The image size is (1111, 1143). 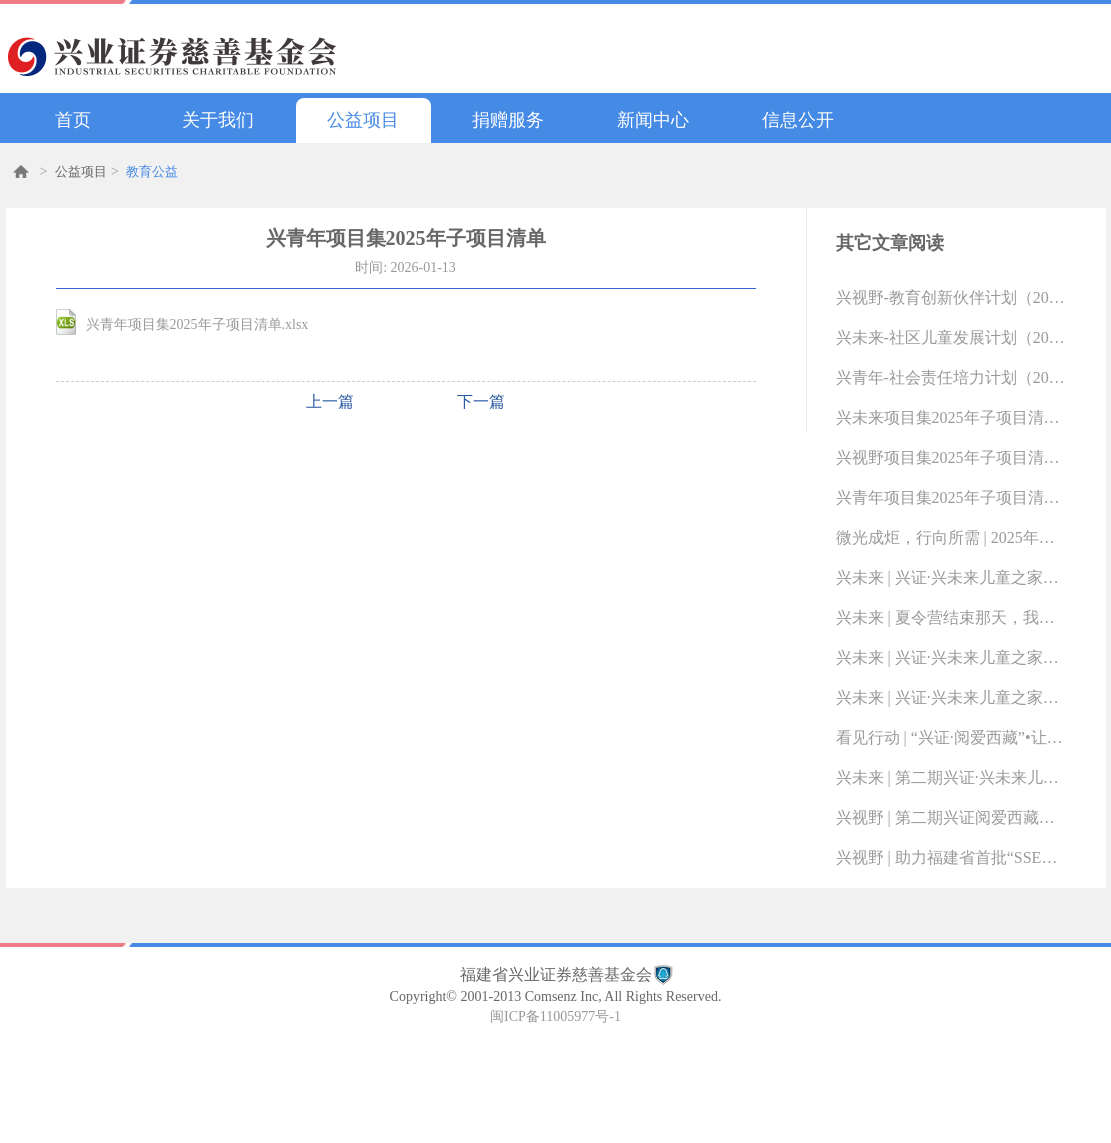 I want to click on 兴视野 | 助力福建省首批“SSE科创教室”落地（2025-10-13 16:49:10.0), so click(x=951, y=857).